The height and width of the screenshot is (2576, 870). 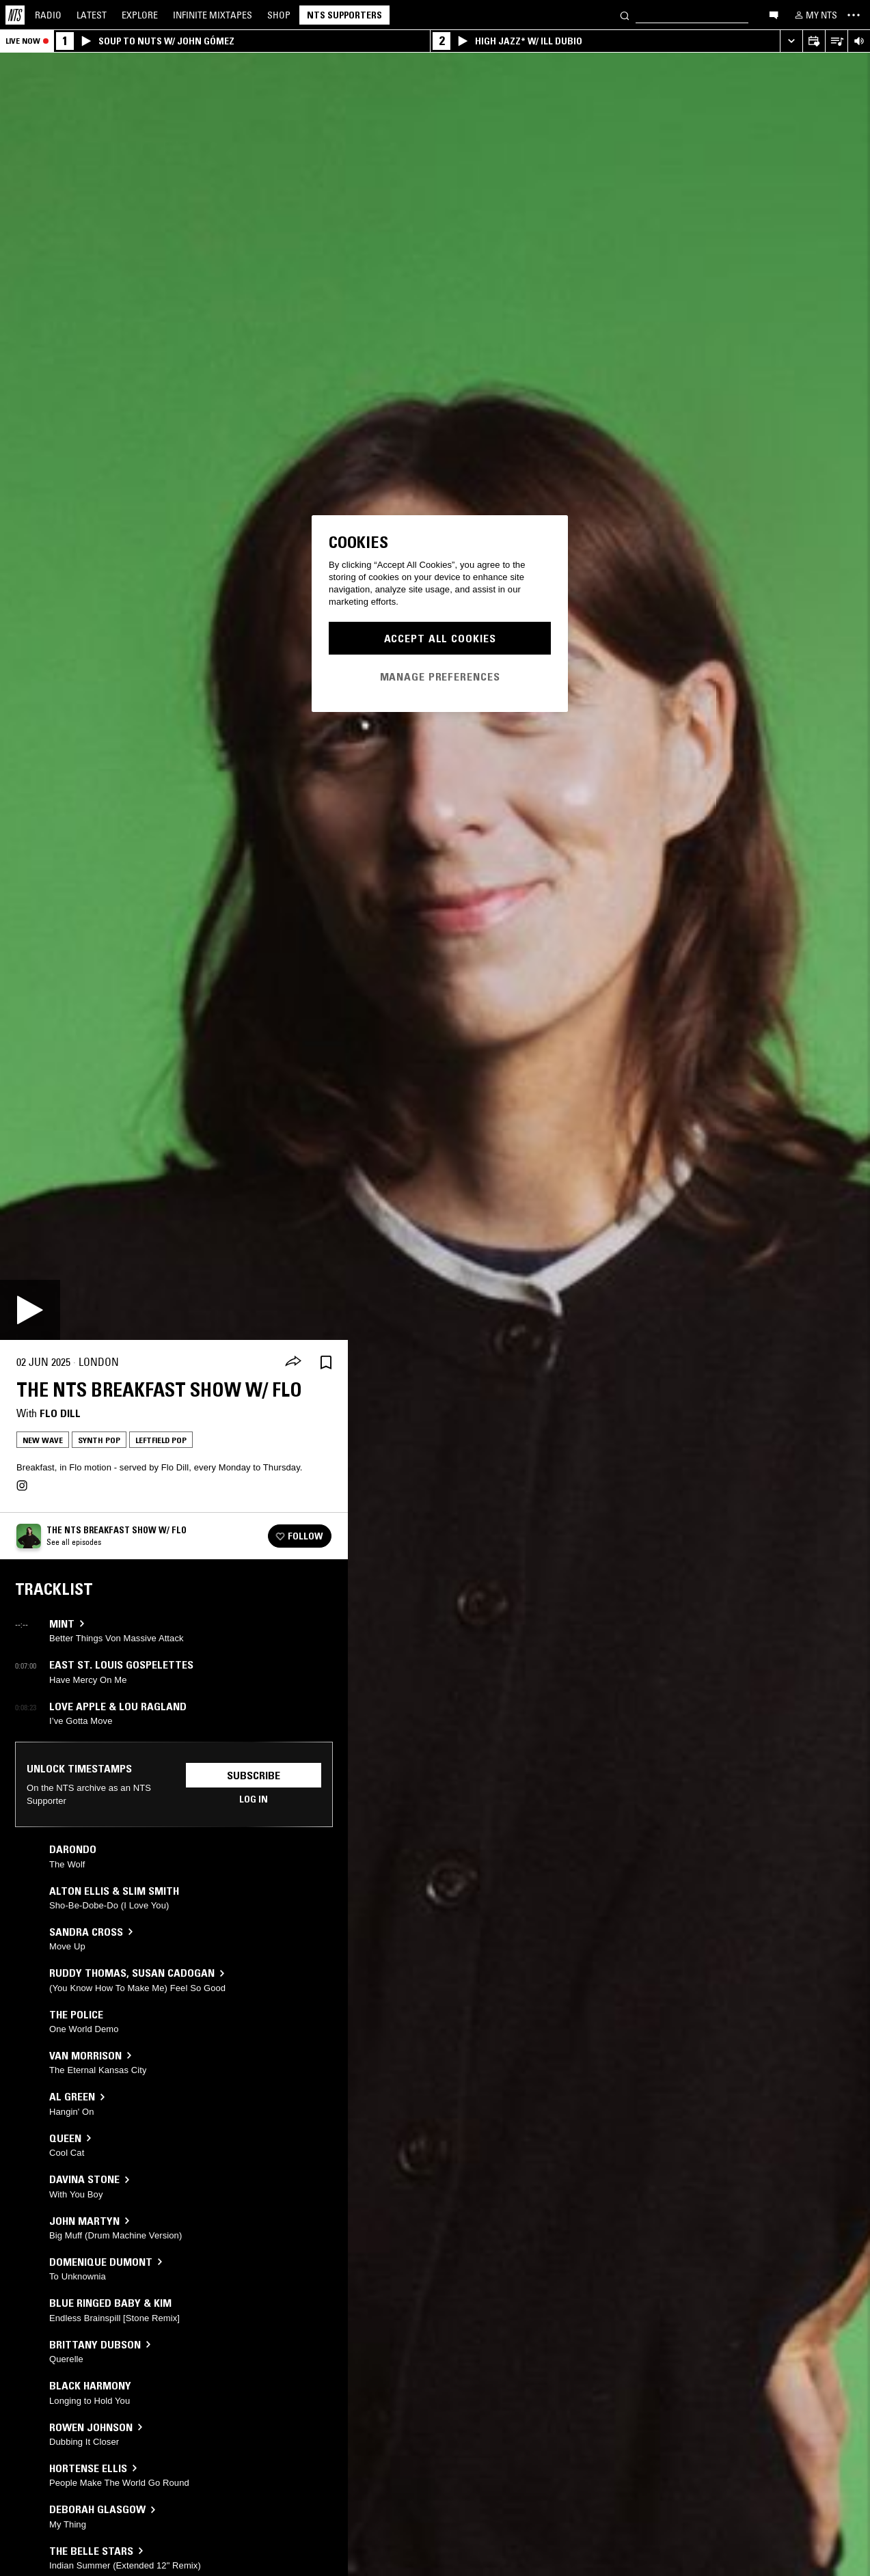 What do you see at coordinates (15, 15) in the screenshot?
I see `[Home]` at bounding box center [15, 15].